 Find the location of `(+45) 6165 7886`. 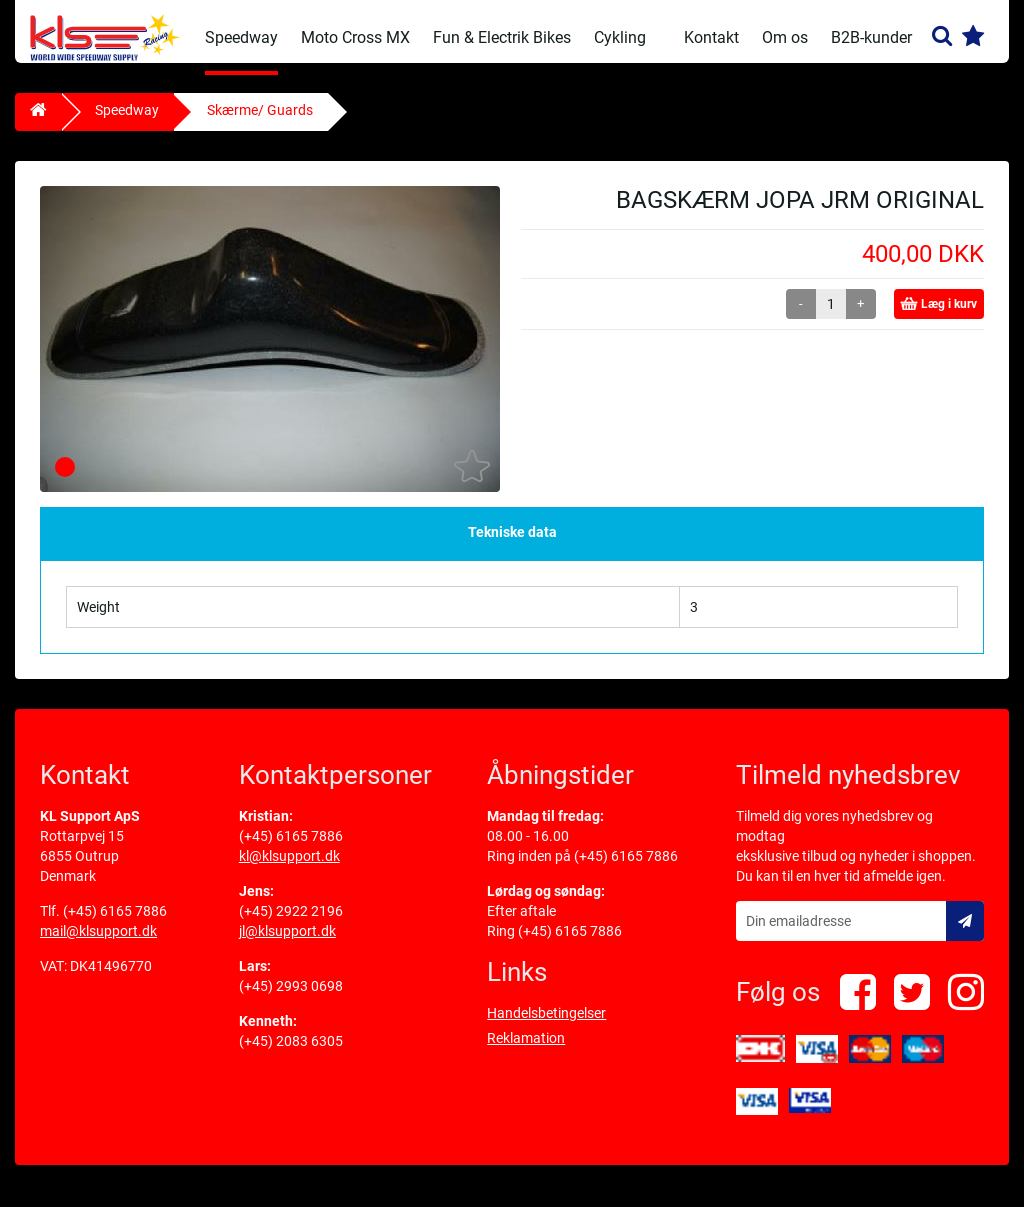

(+45) 6165 7886 is located at coordinates (115, 923).